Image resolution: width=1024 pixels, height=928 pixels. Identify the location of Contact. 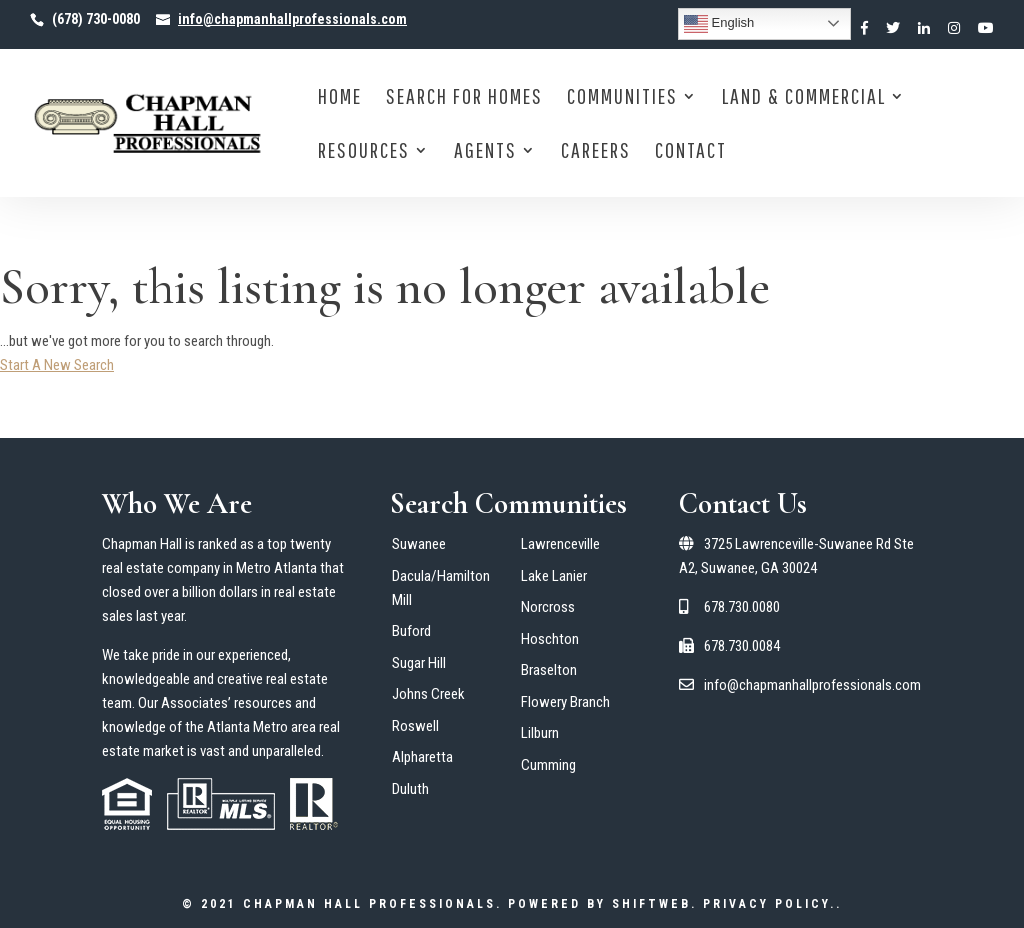
(691, 152).